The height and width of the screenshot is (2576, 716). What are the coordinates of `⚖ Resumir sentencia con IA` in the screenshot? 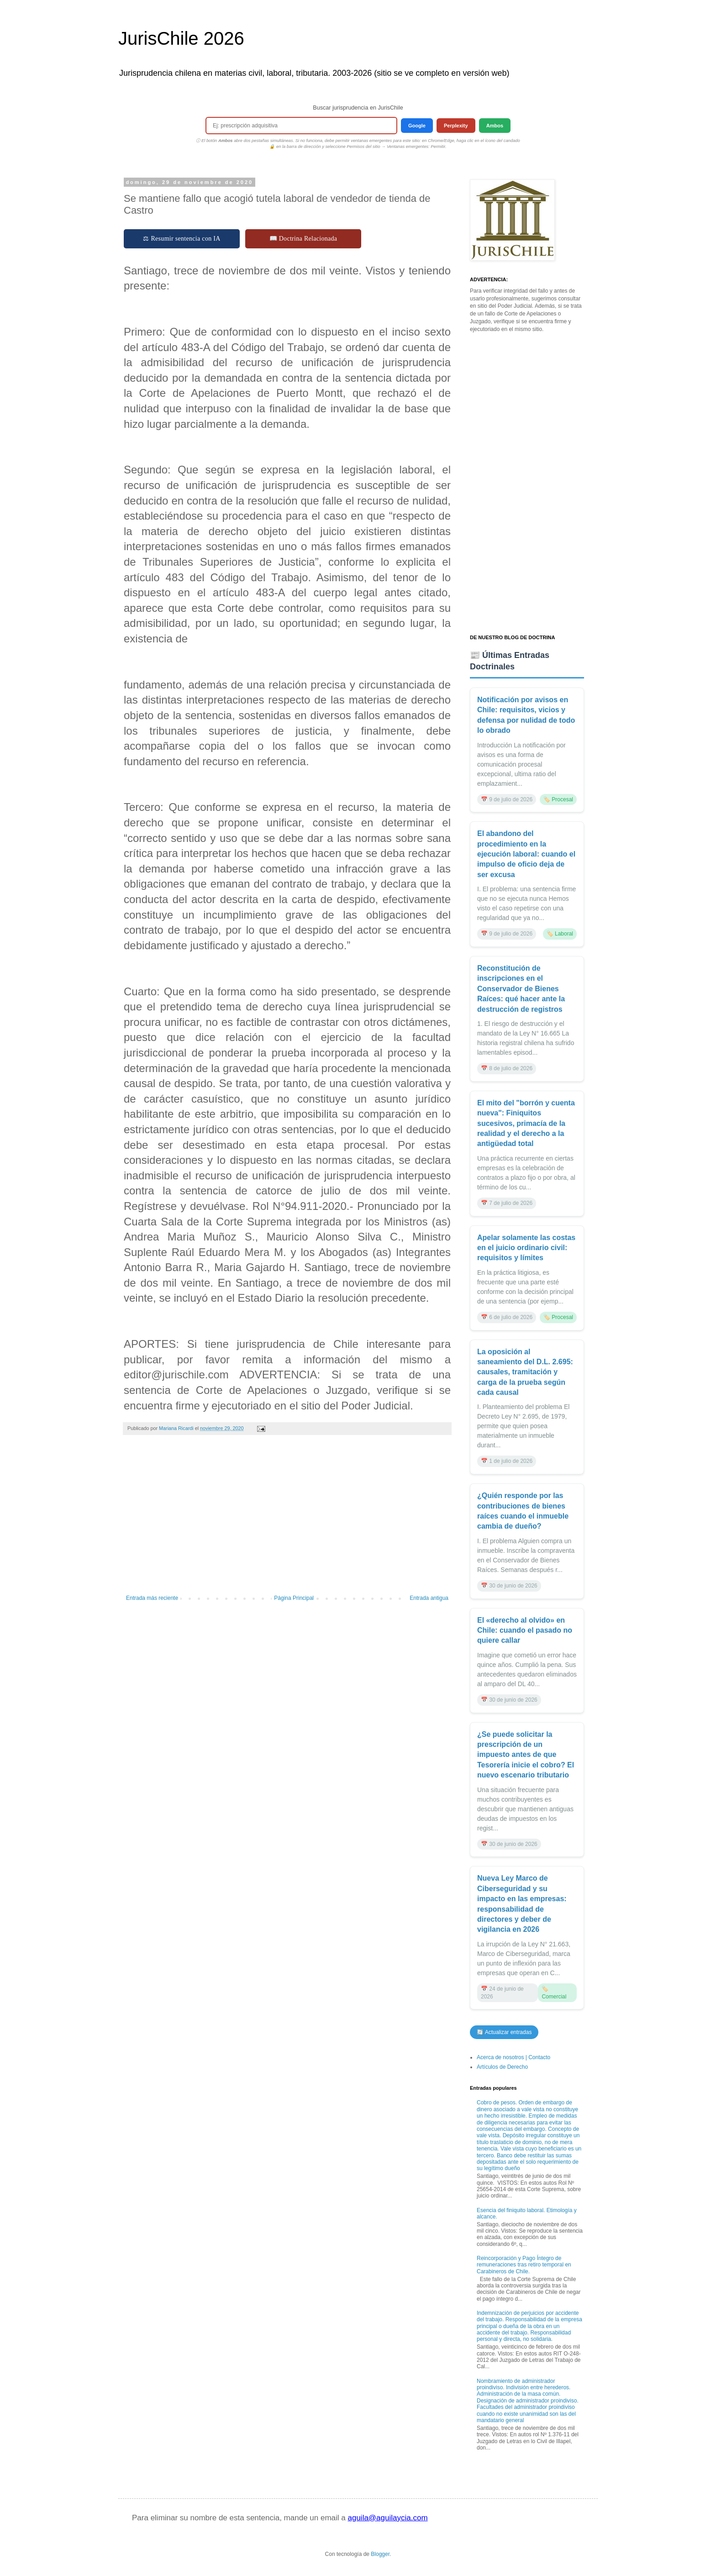 It's located at (181, 238).